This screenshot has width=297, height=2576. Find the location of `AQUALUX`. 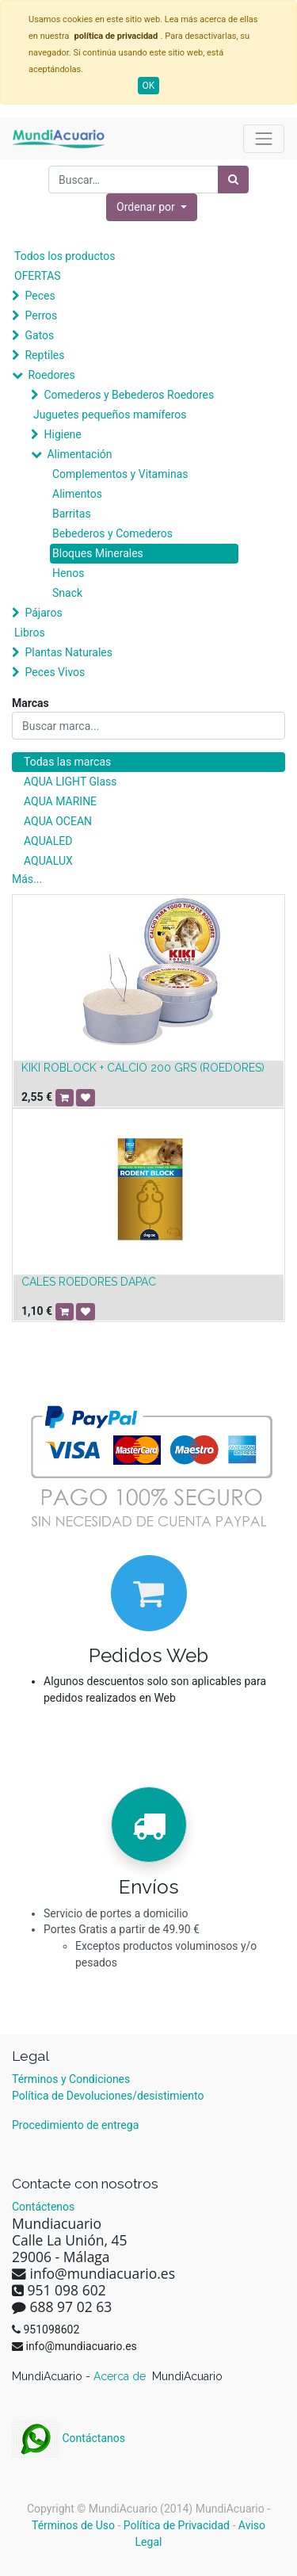

AQUALUX is located at coordinates (48, 860).